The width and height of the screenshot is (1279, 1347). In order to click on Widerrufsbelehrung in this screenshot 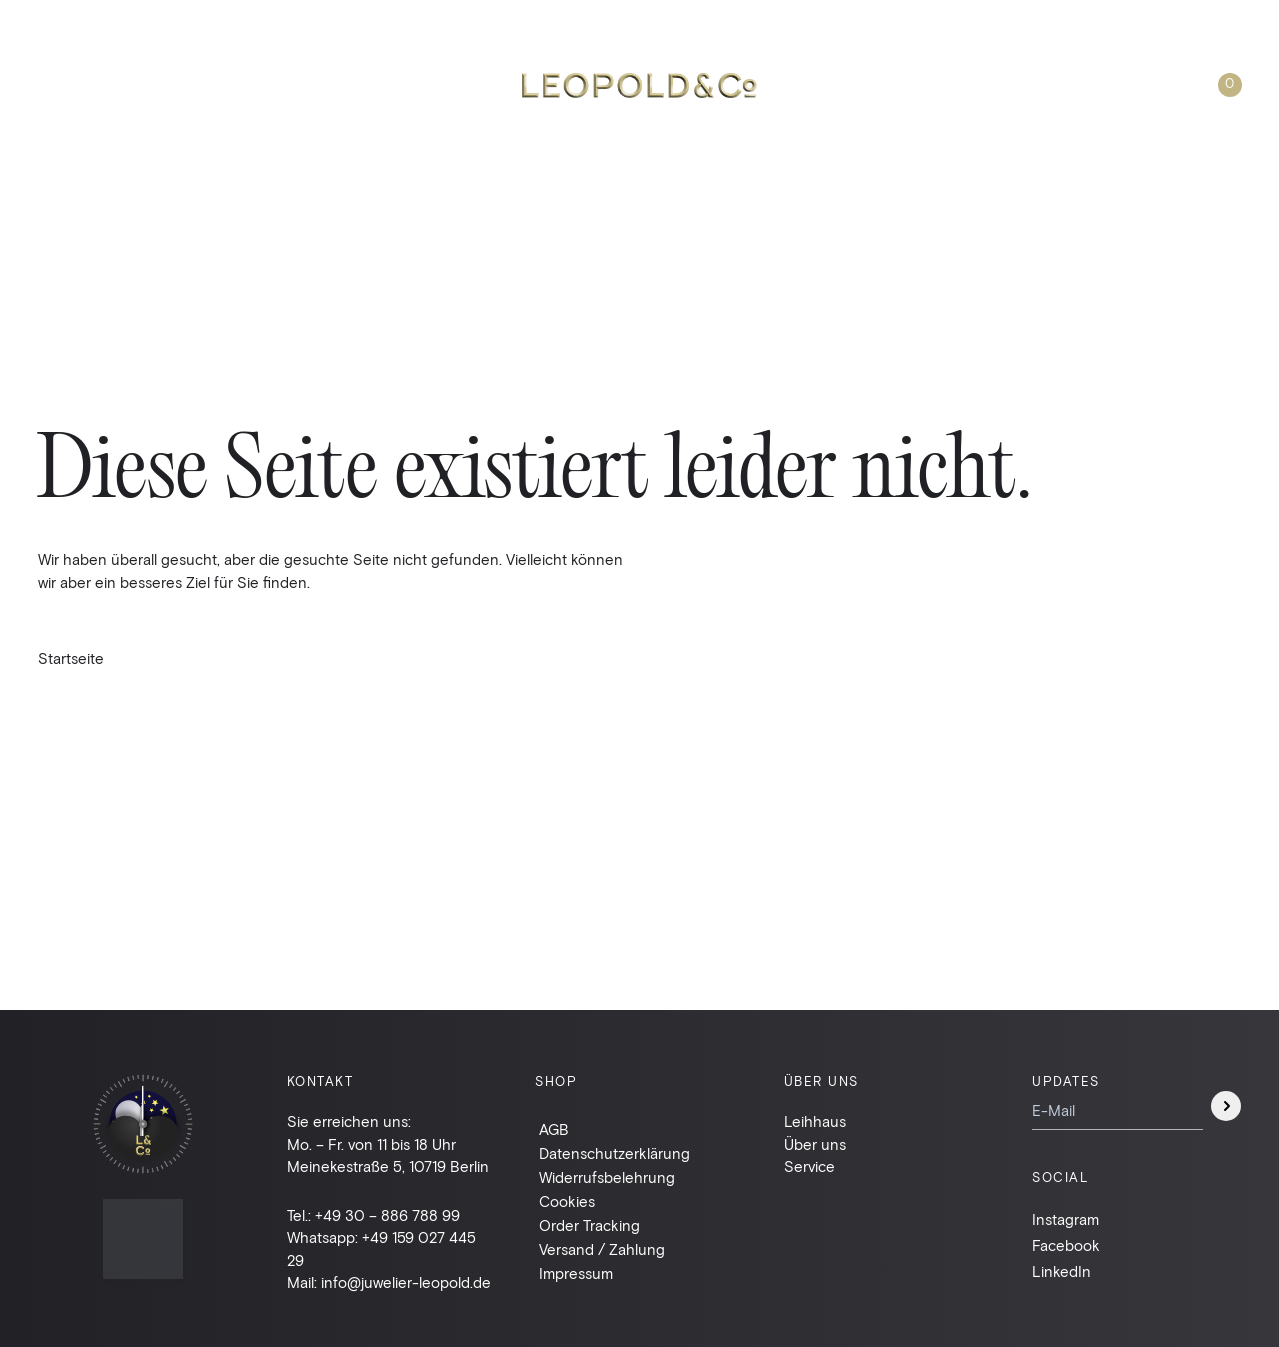, I will do `click(607, 1177)`.